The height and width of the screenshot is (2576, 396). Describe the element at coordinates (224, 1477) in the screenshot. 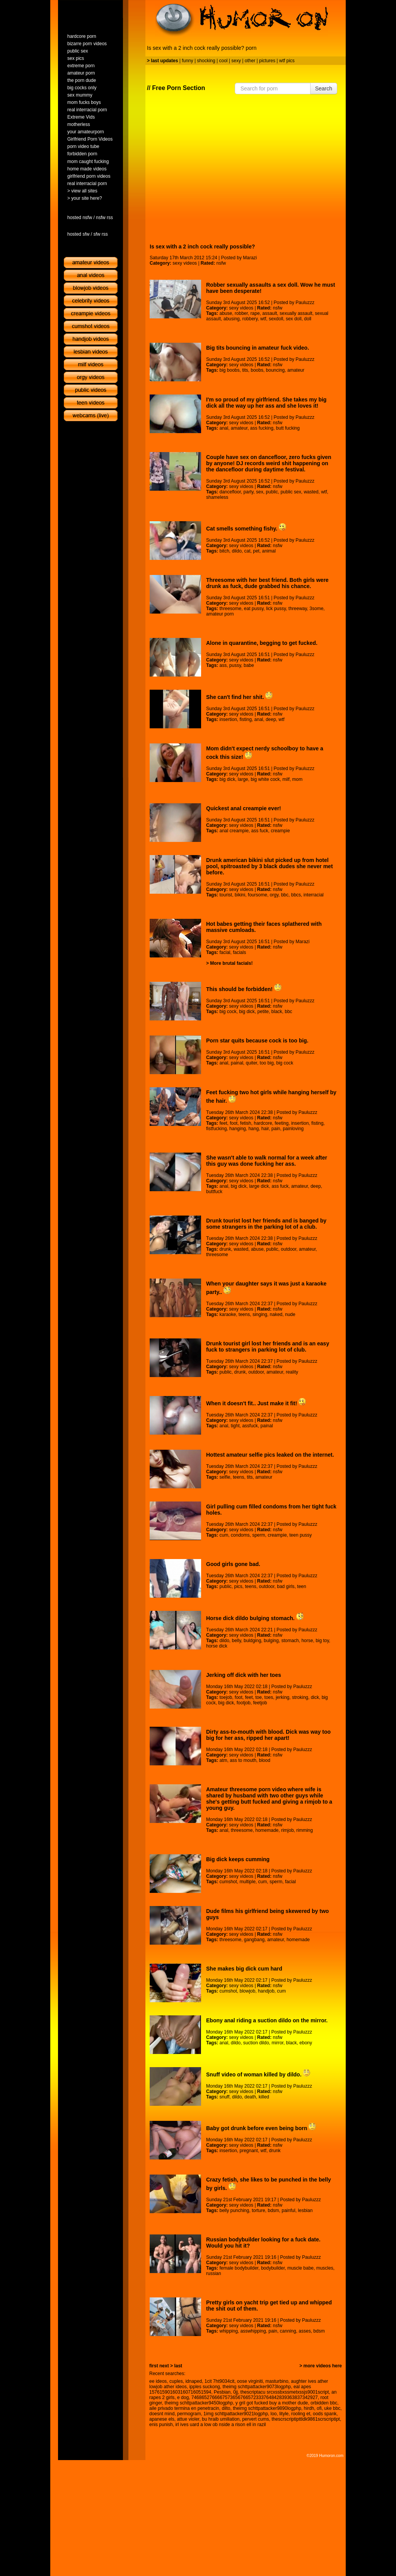

I see `selfie` at that location.